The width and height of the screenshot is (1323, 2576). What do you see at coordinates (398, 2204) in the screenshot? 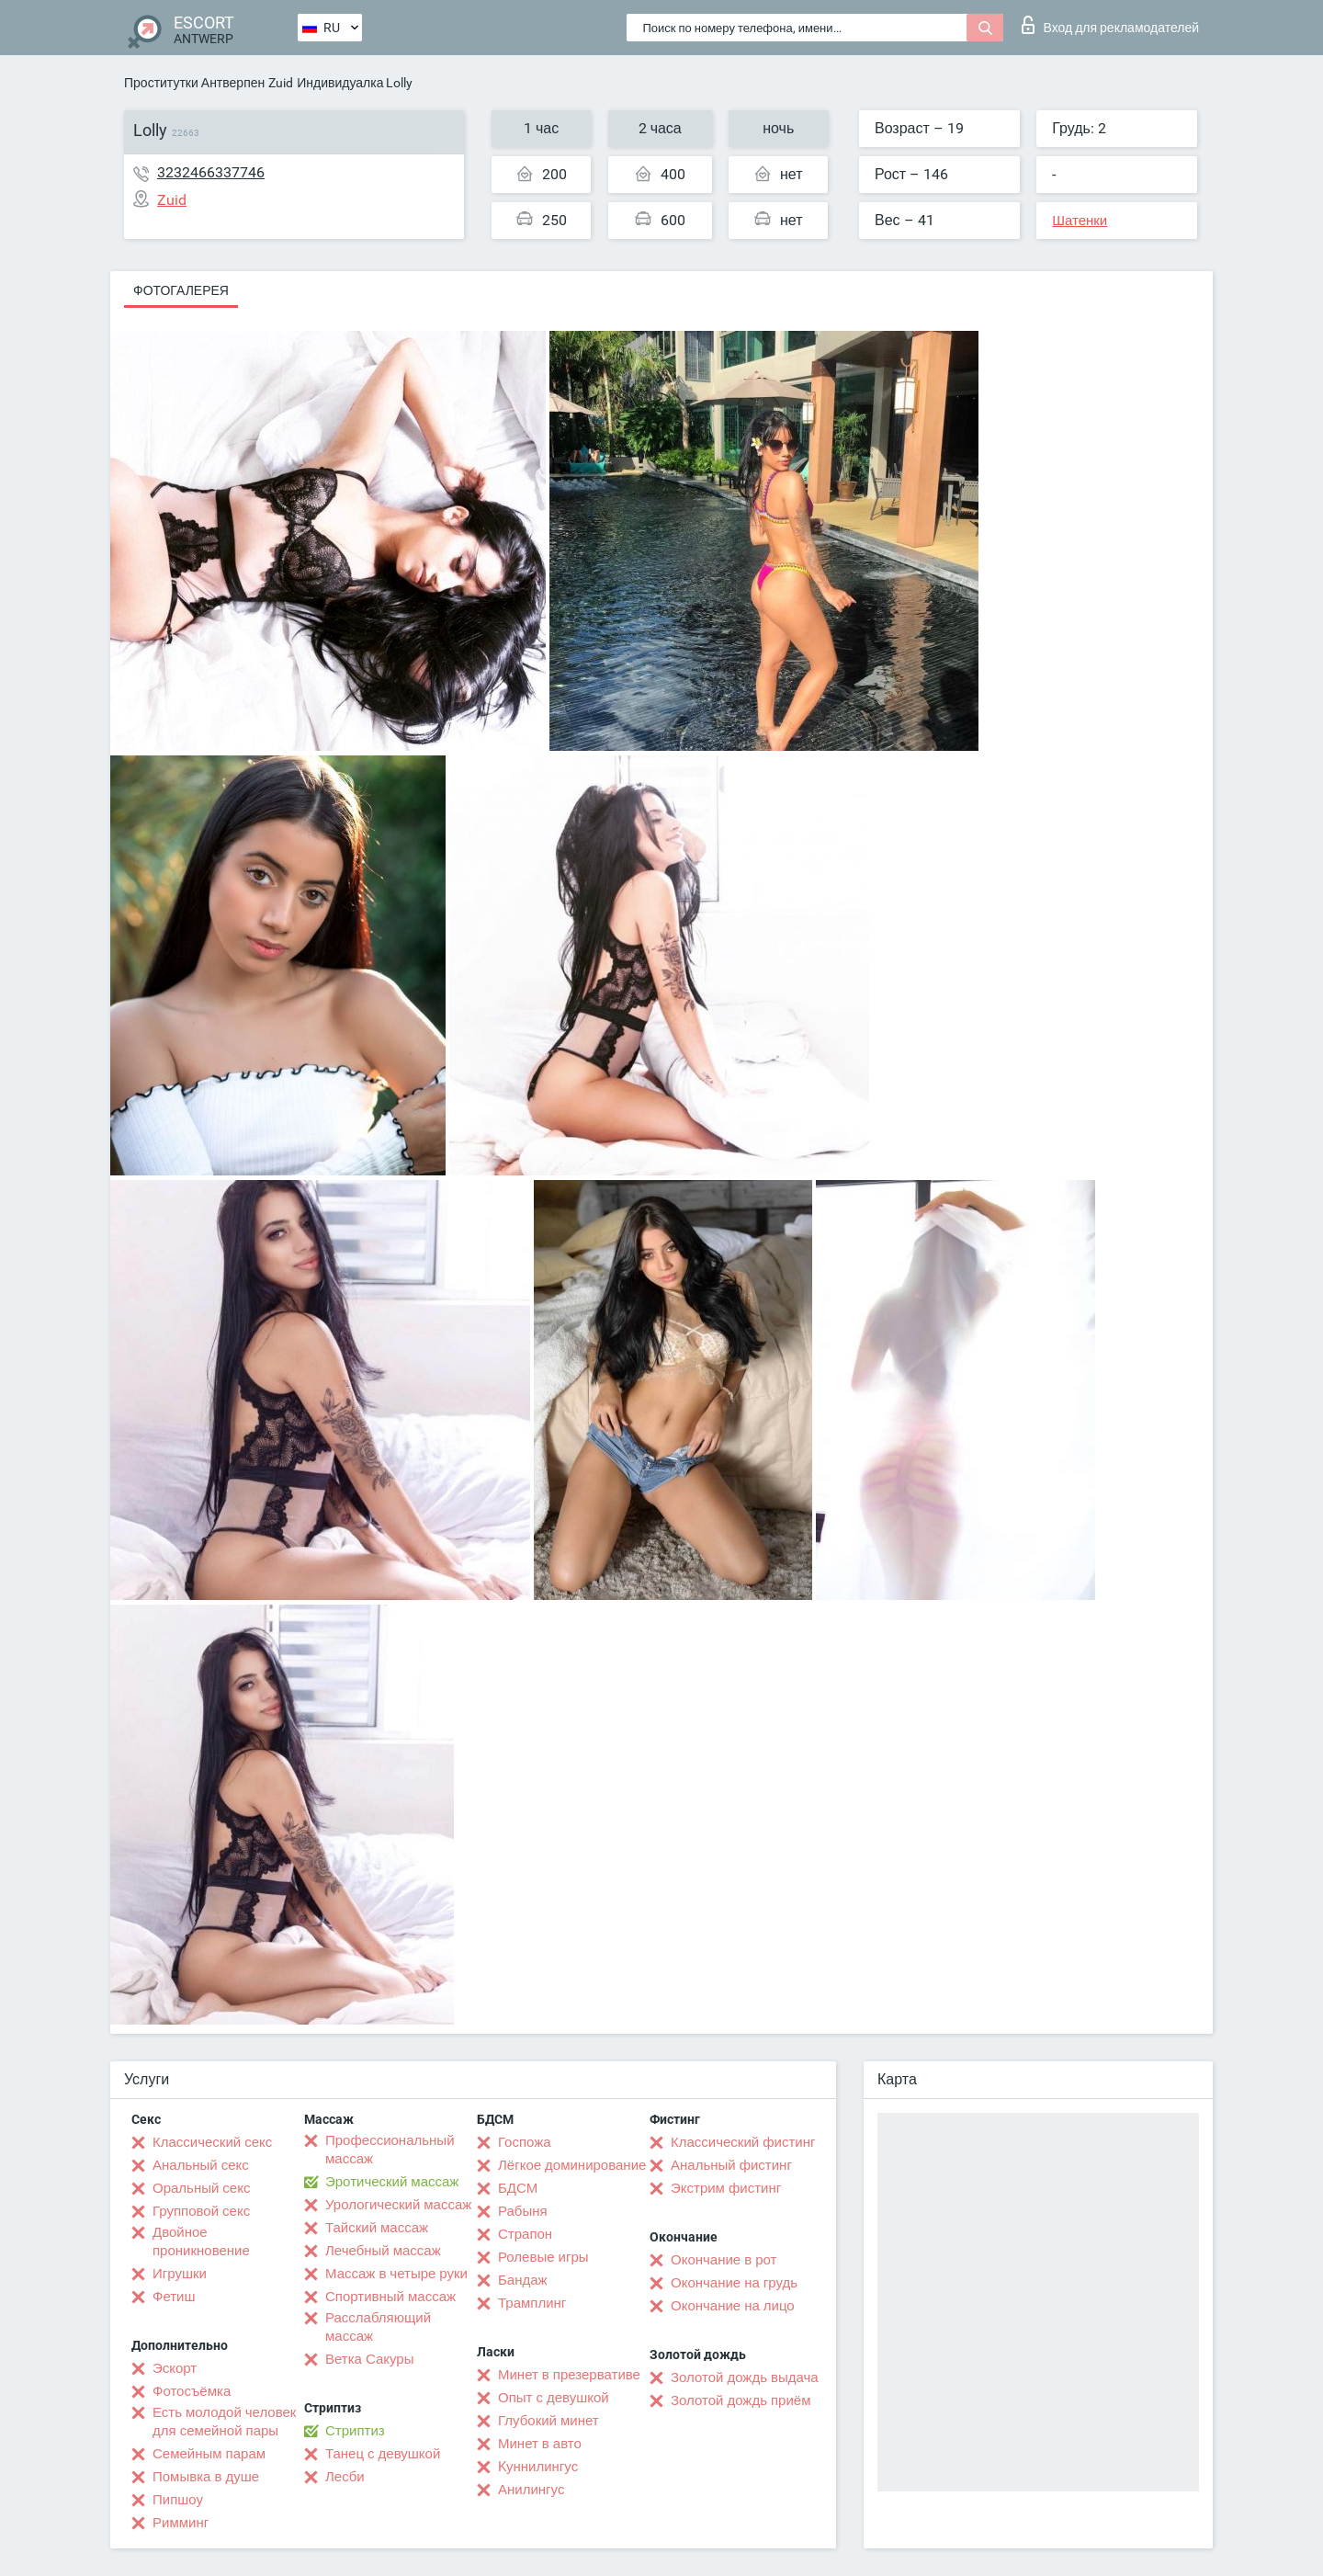
I see `Урологический массаж` at bounding box center [398, 2204].